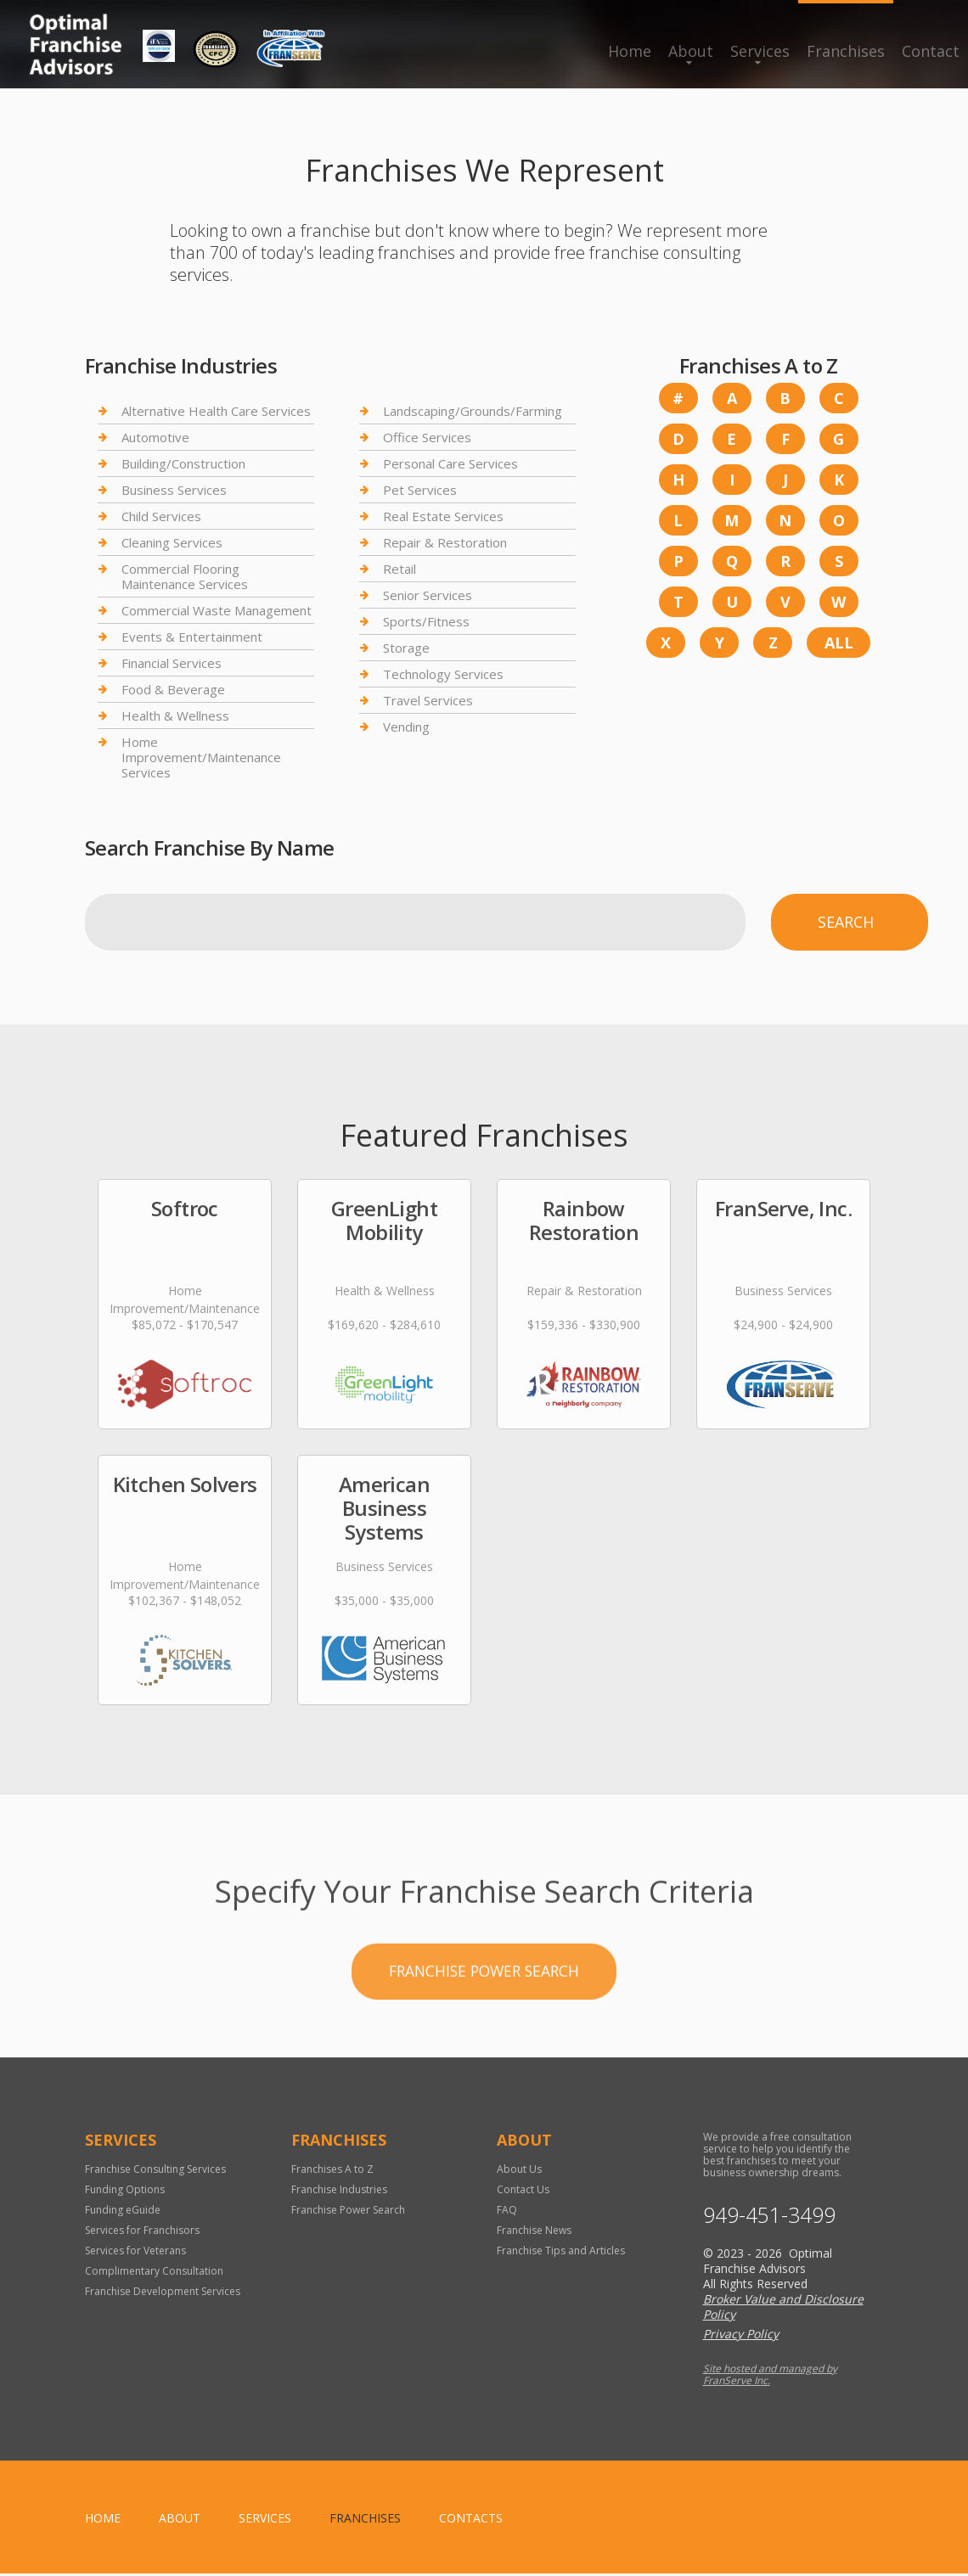  Describe the element at coordinates (173, 689) in the screenshot. I see `Food & Beverage` at that location.